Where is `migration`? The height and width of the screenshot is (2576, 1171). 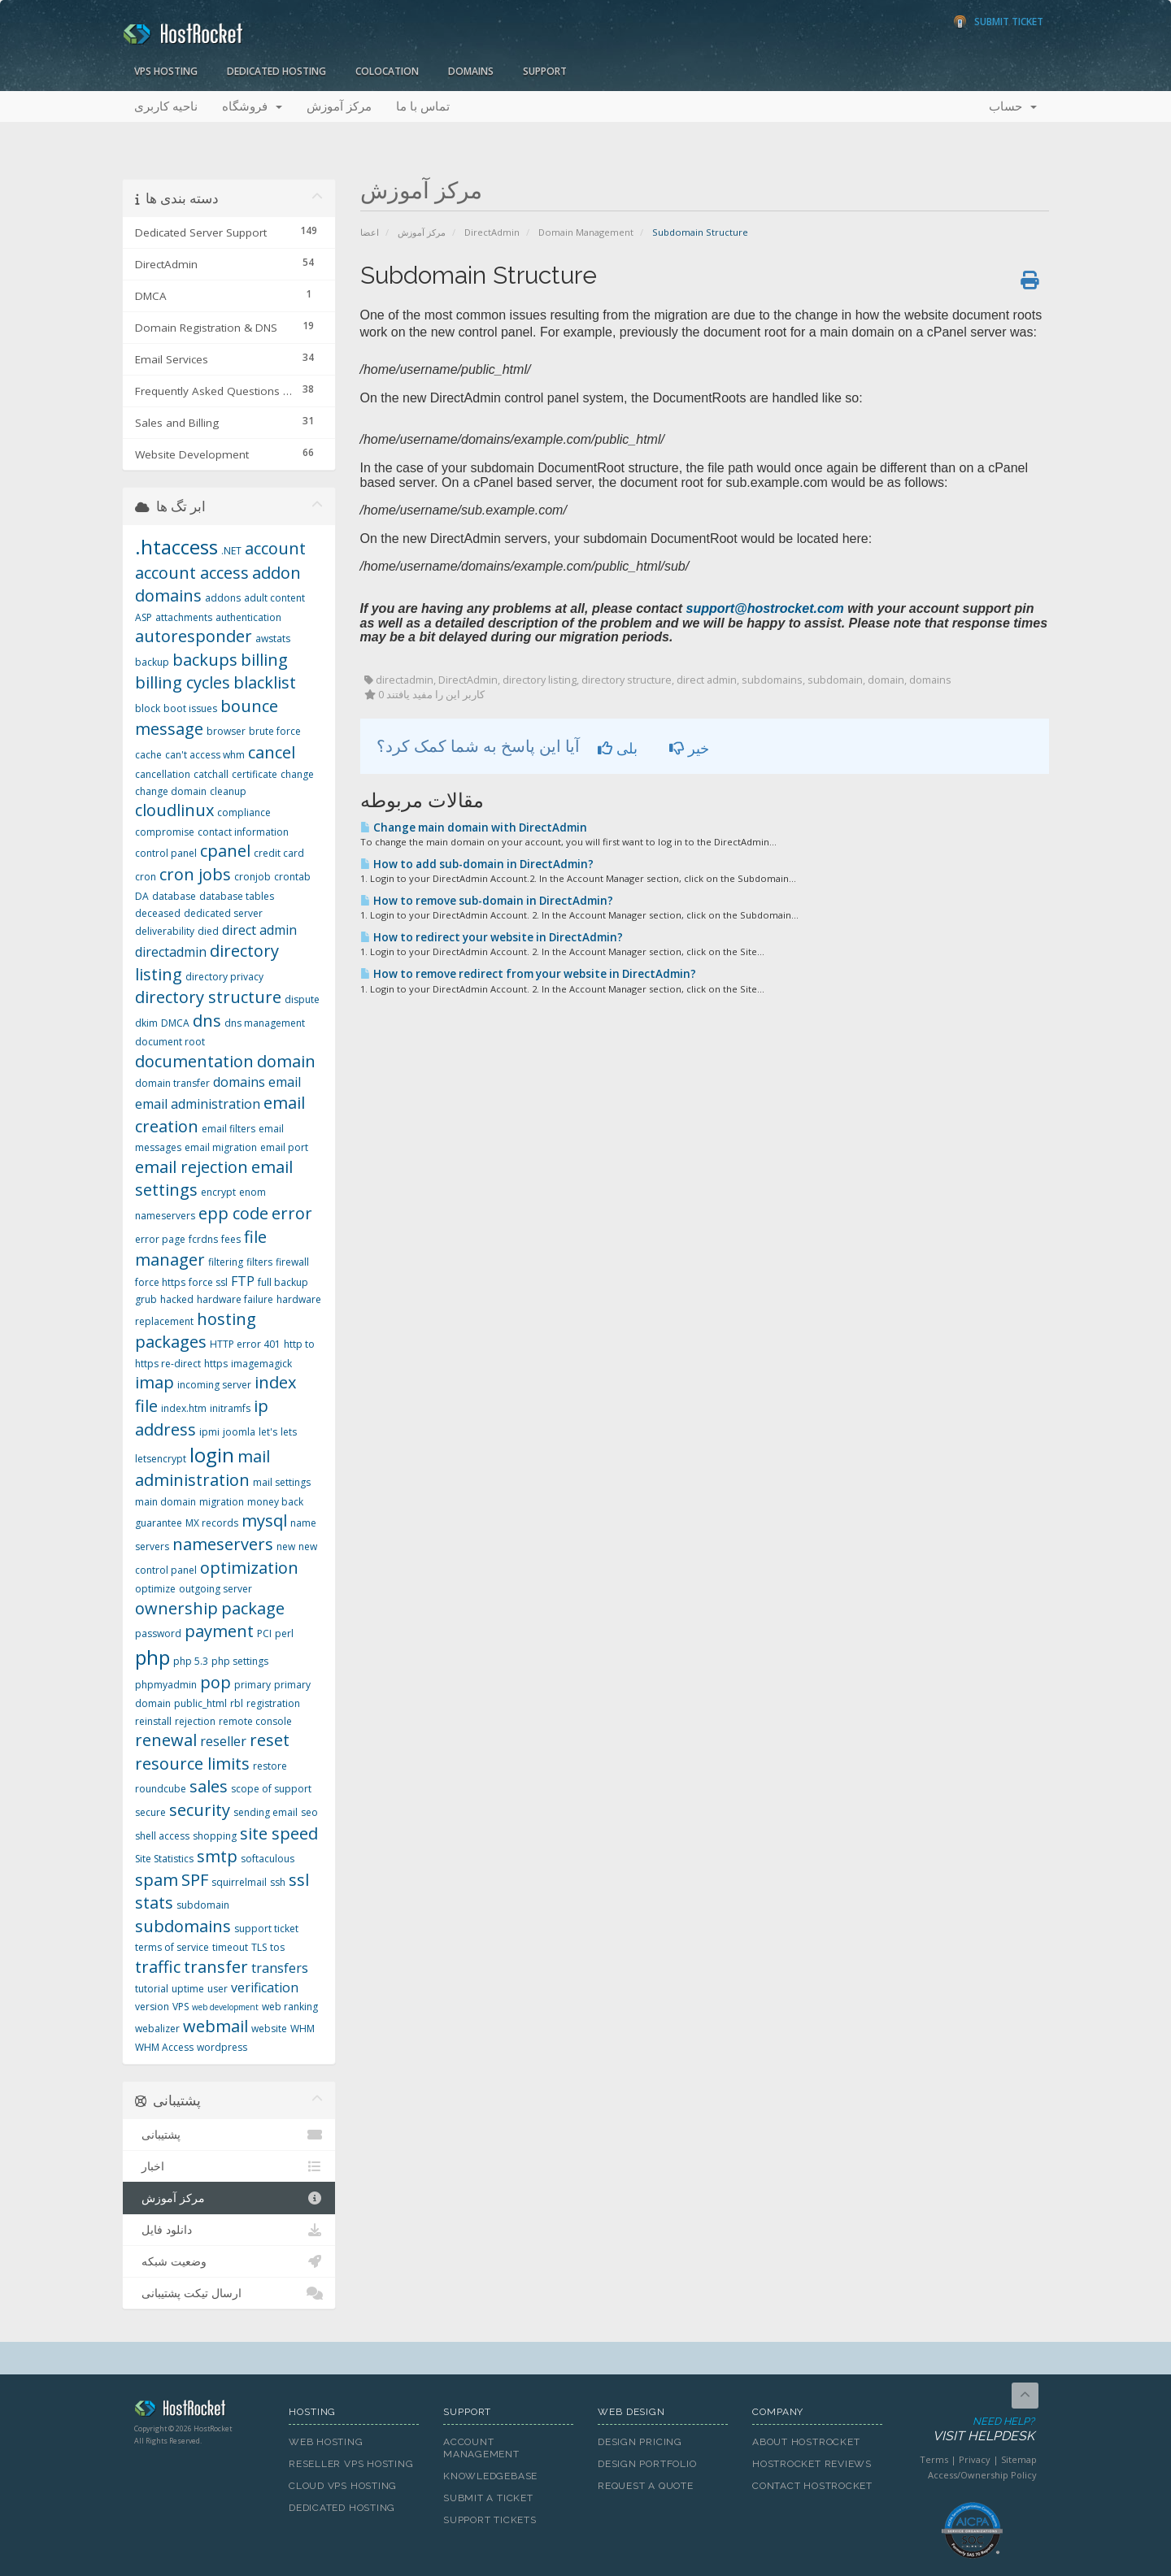 migration is located at coordinates (221, 1502).